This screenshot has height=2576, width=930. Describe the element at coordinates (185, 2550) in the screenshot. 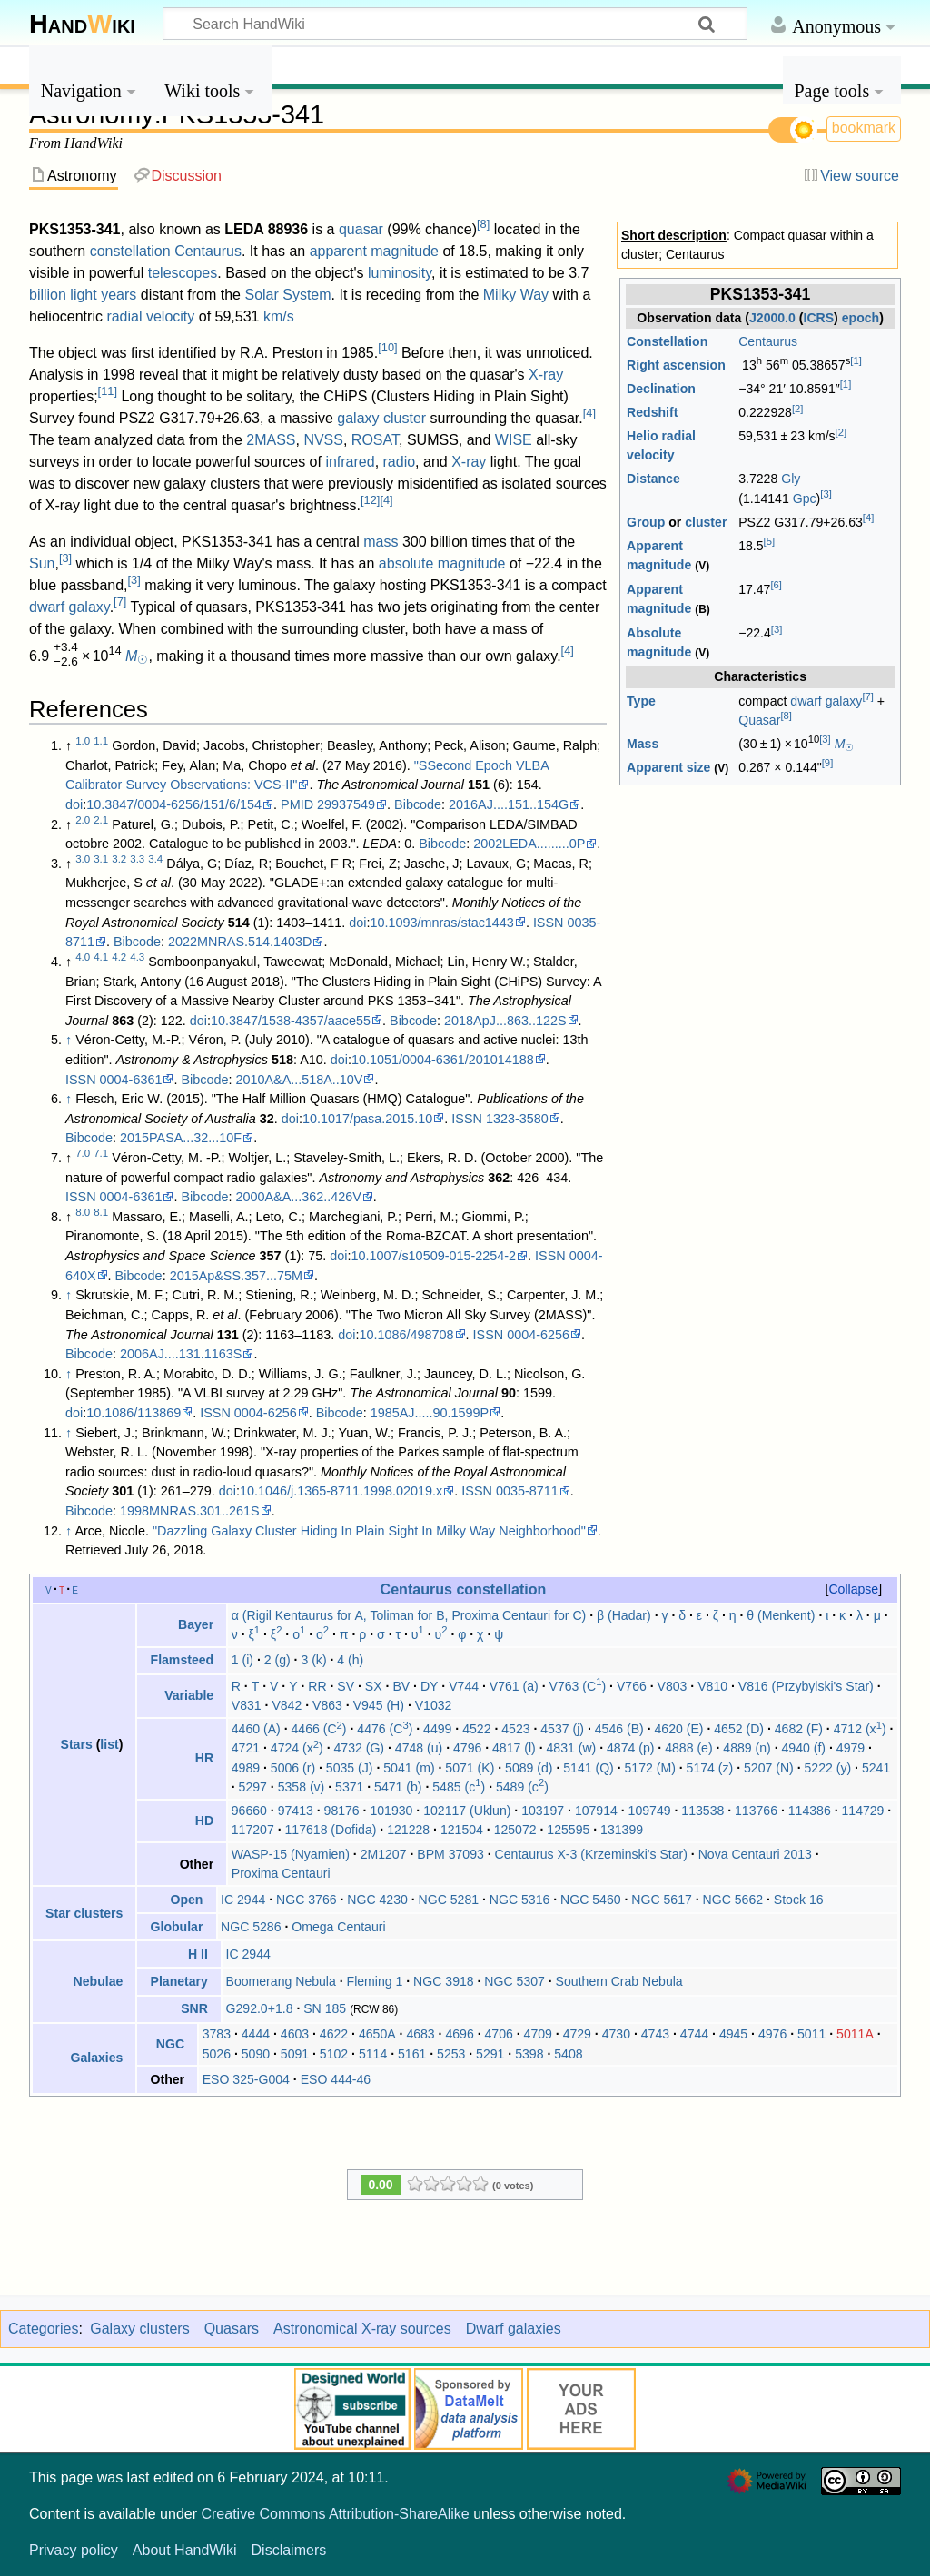

I see `About HandWiki` at that location.